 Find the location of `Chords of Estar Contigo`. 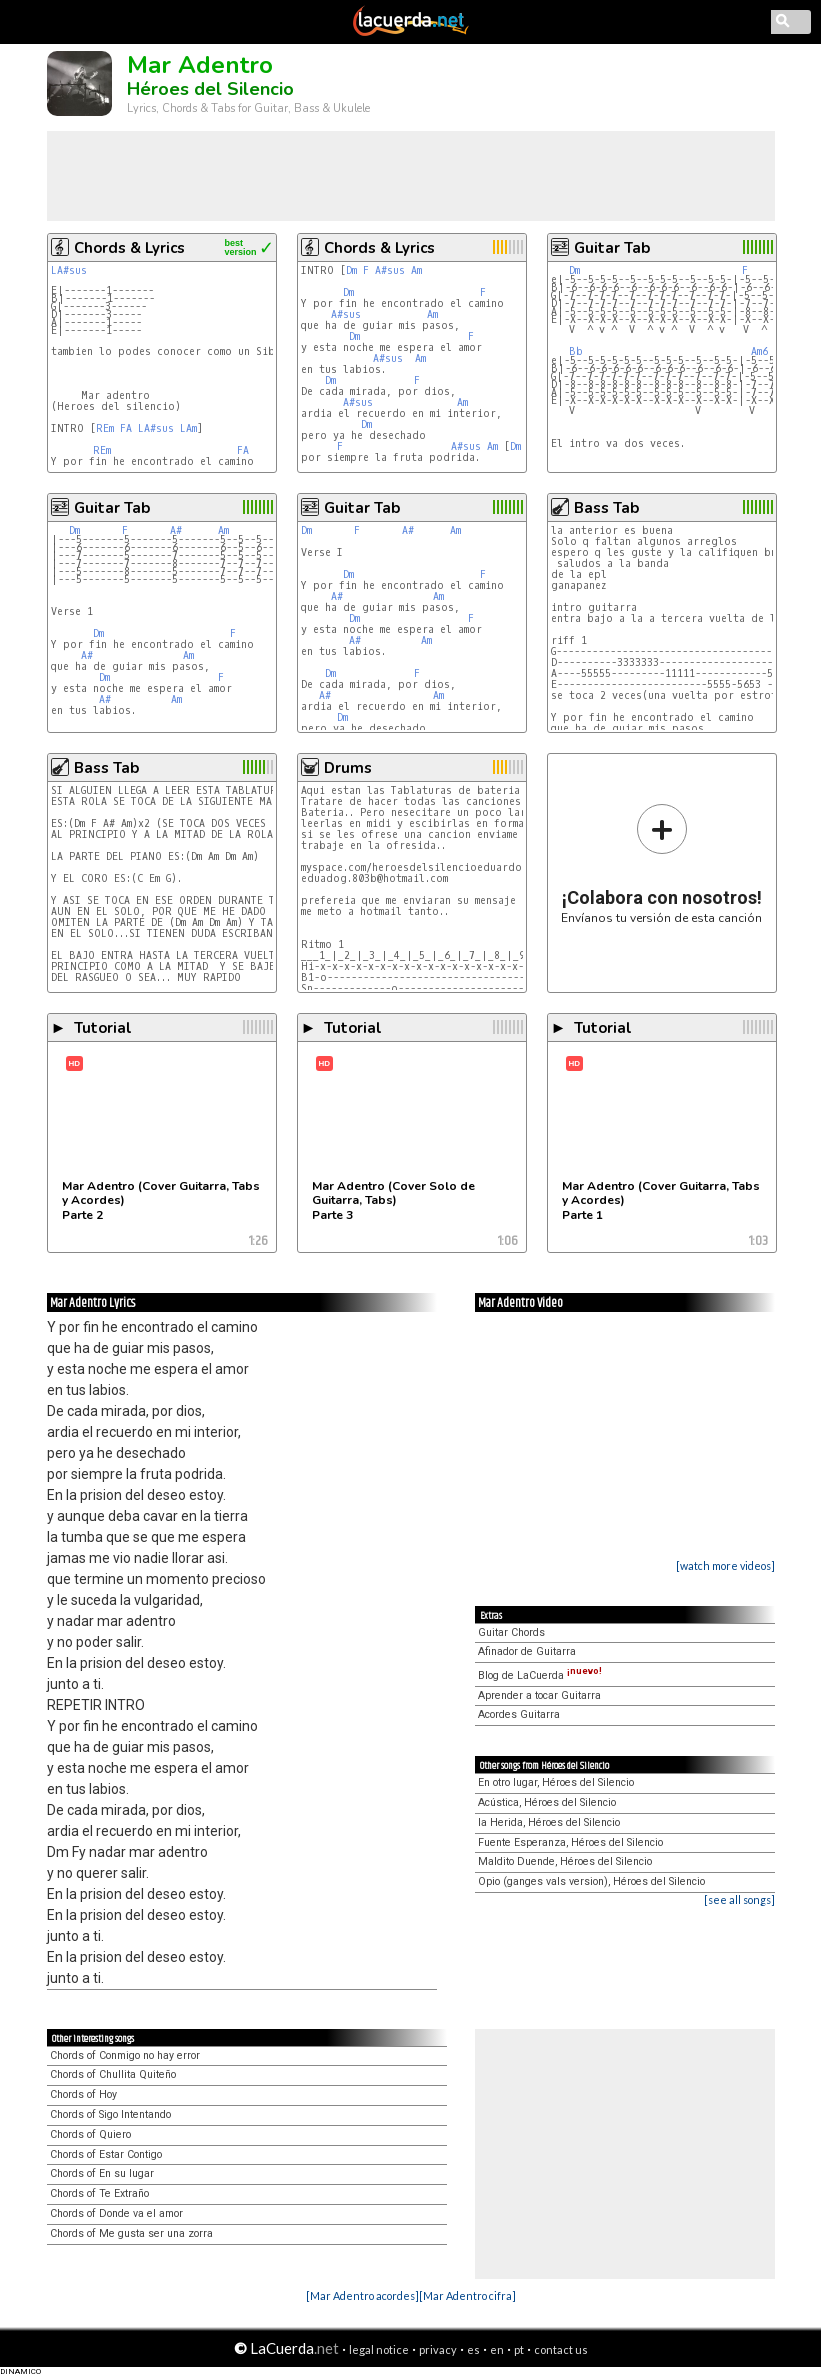

Chords of Estar Contigo is located at coordinates (106, 2154).